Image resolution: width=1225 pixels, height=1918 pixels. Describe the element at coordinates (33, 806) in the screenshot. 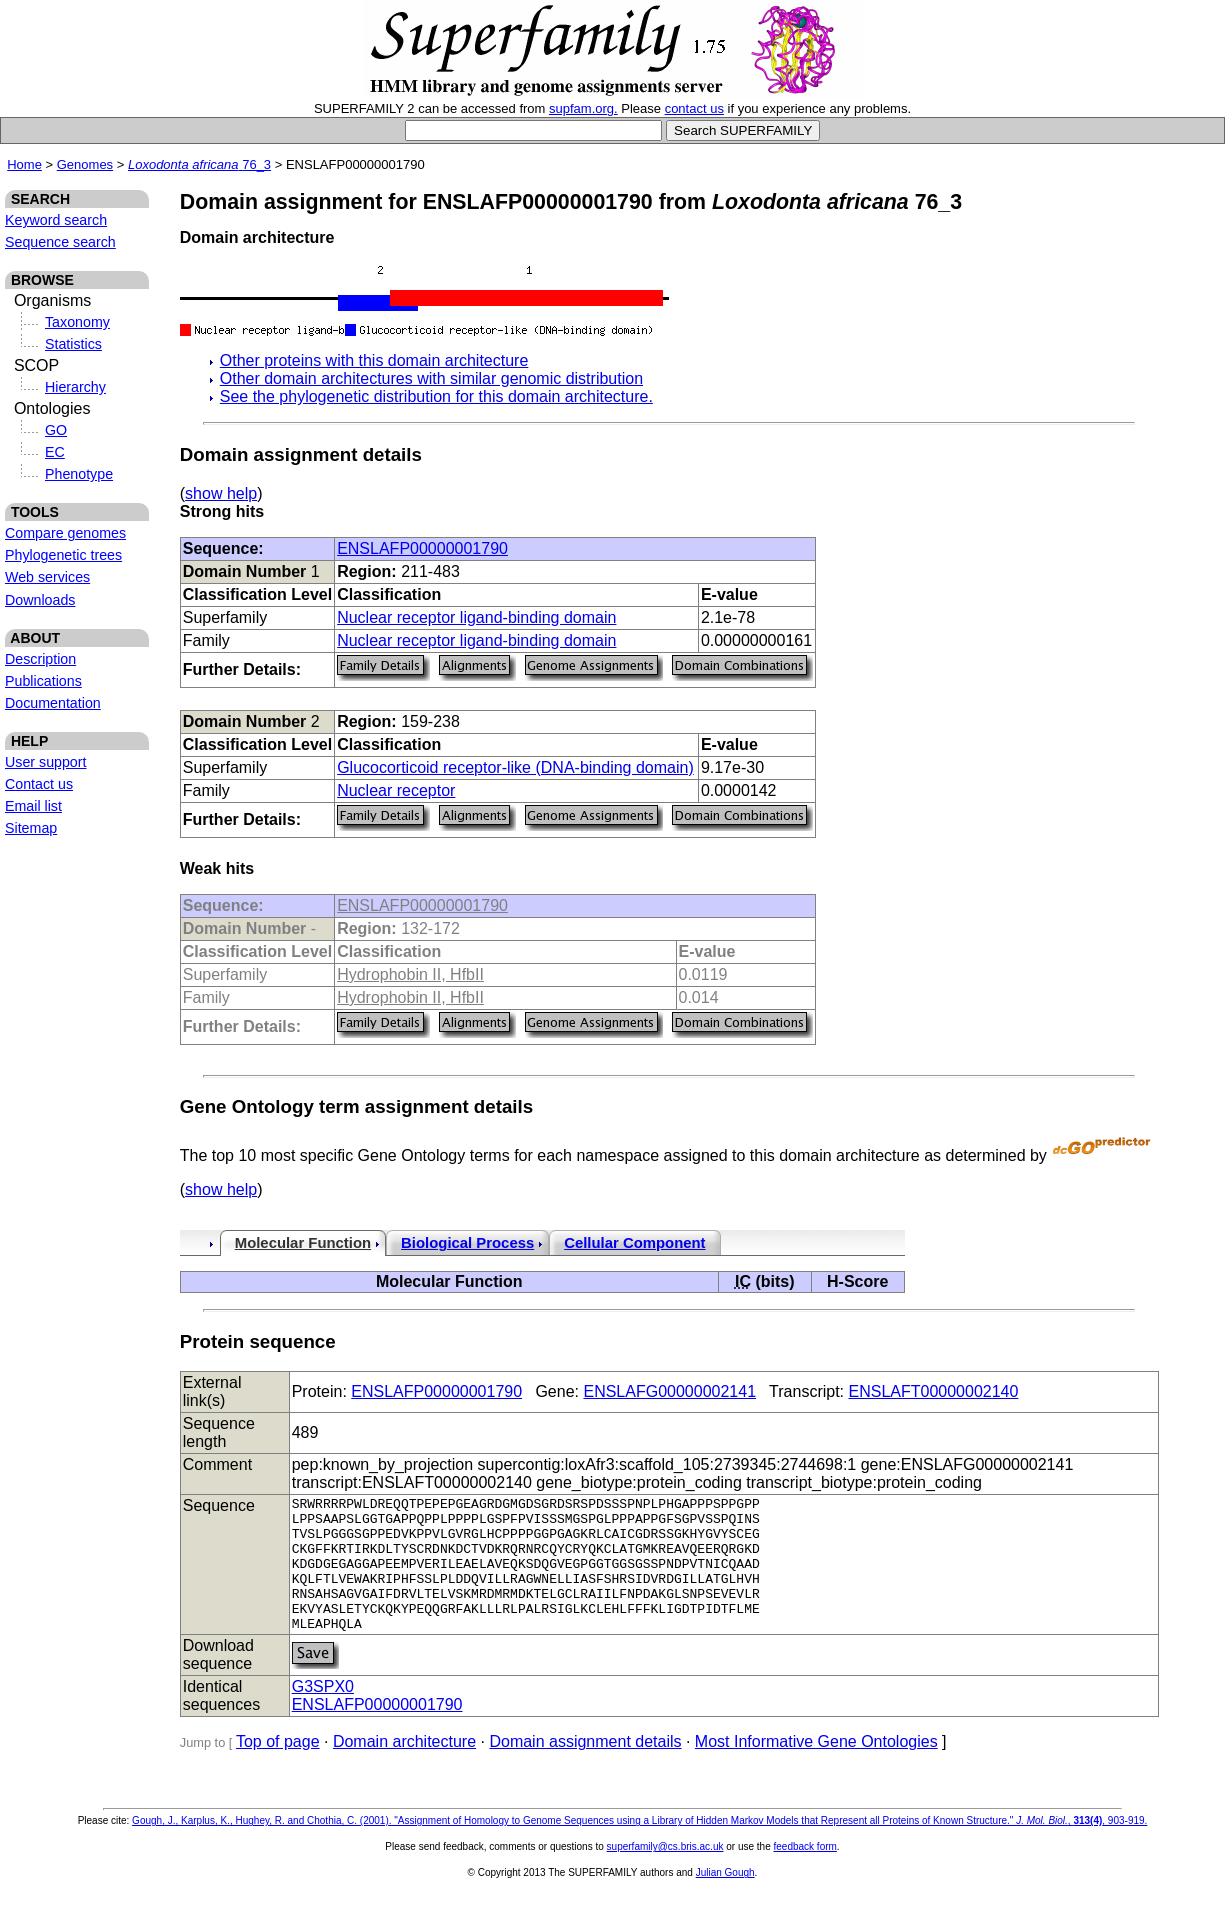

I see `Email list` at that location.